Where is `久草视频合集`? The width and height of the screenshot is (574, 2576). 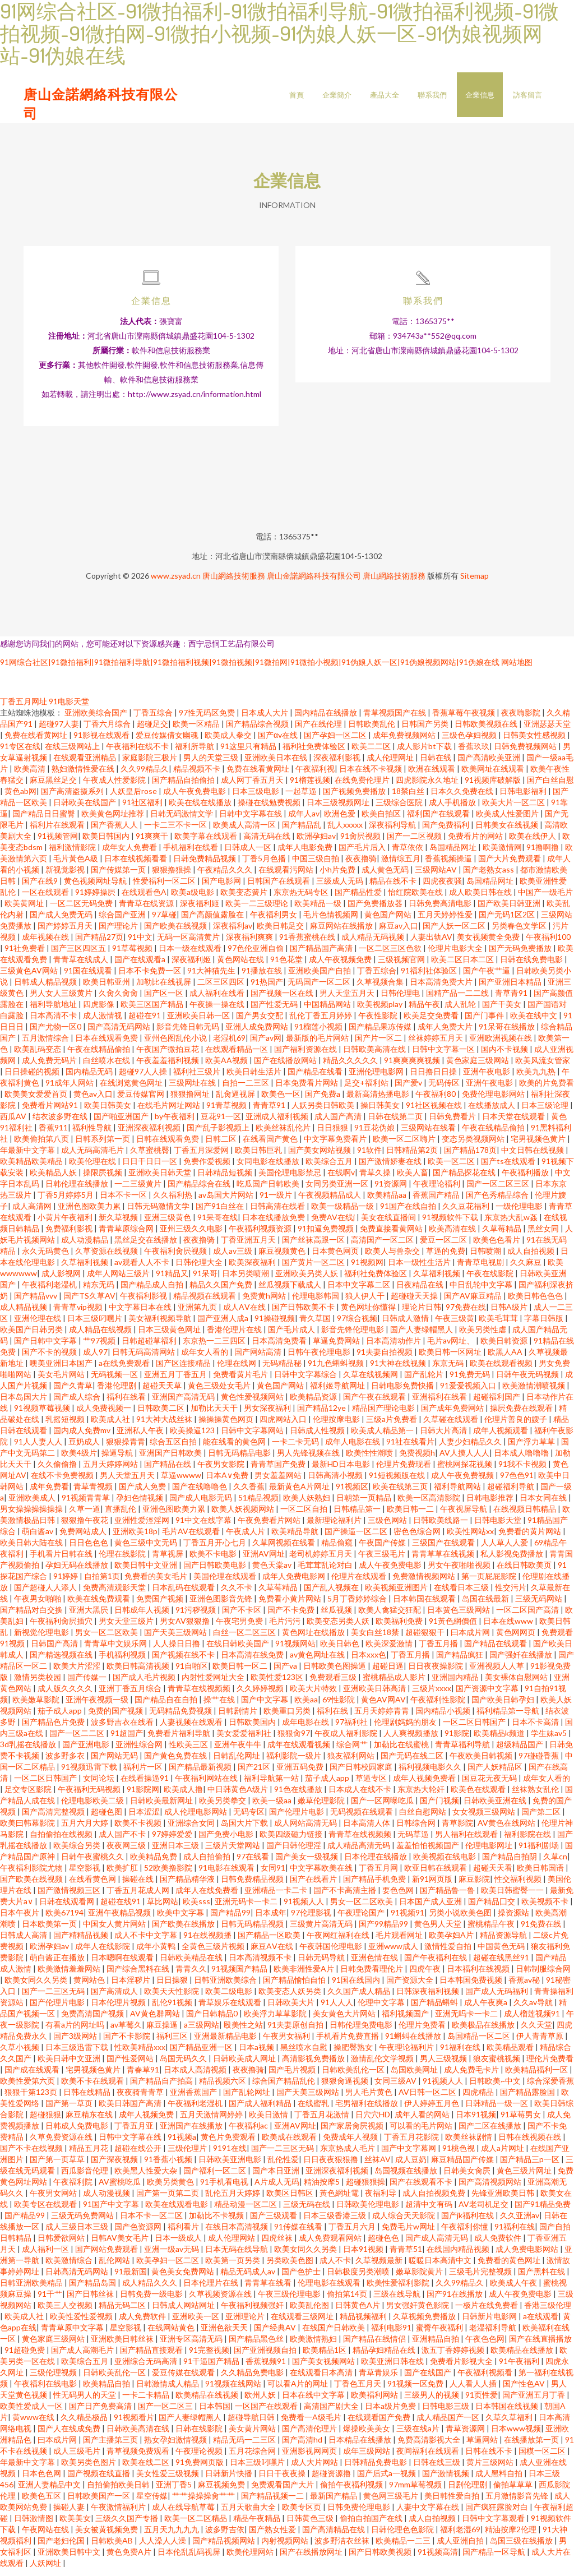 久草视频合集 is located at coordinates (381, 989).